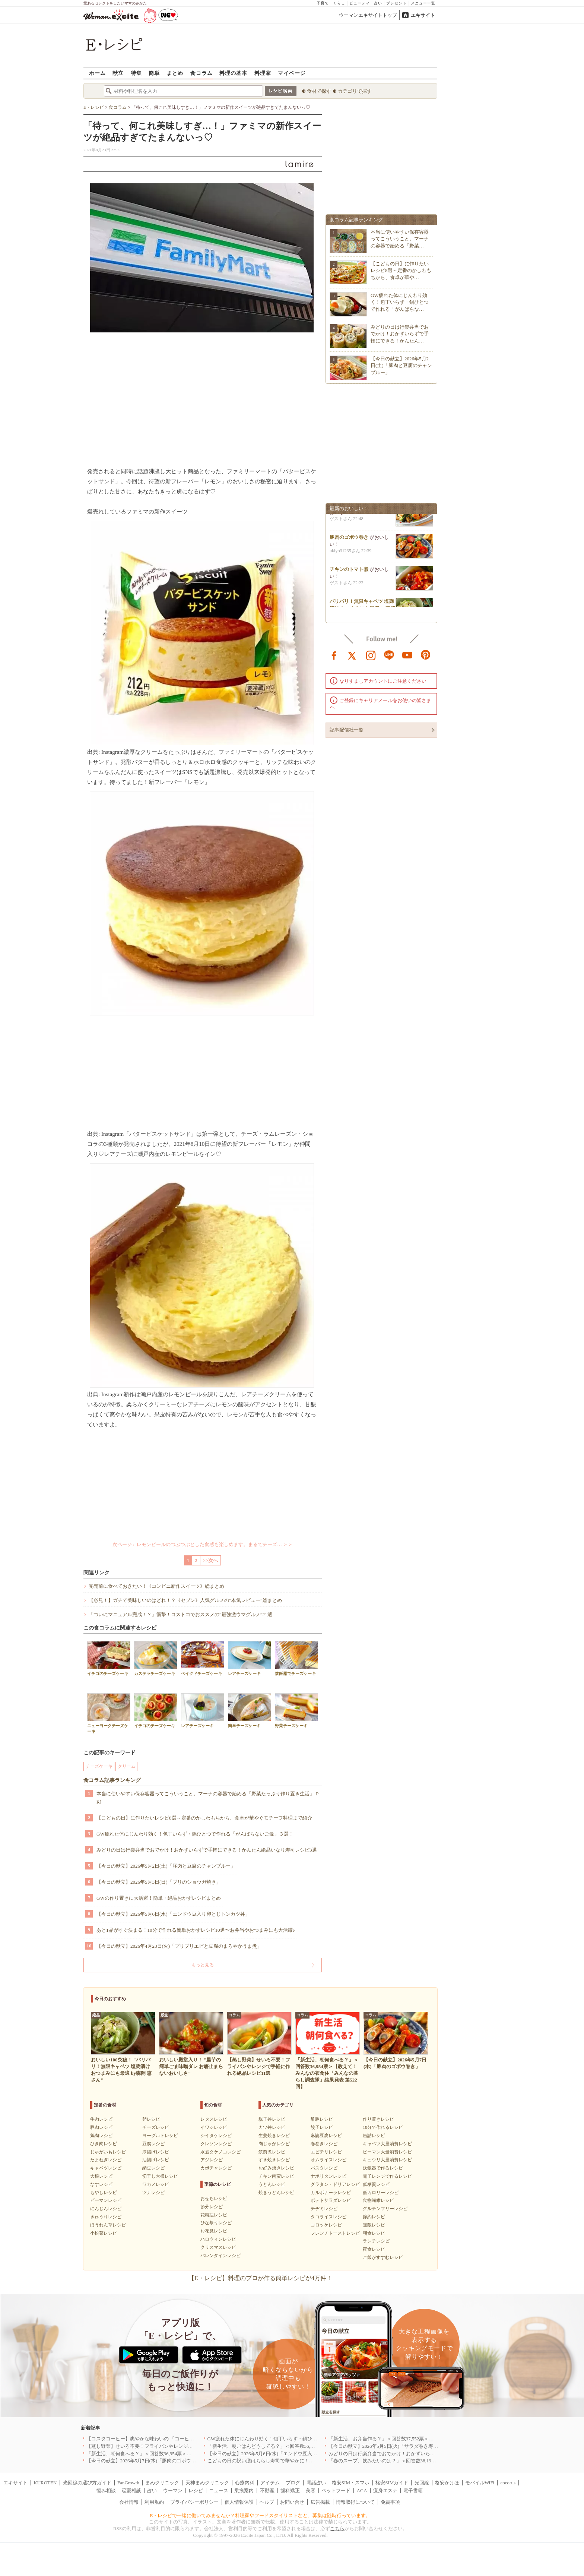 The height and width of the screenshot is (2576, 584). Describe the element at coordinates (374, 2249) in the screenshot. I see `夜食レシピ` at that location.